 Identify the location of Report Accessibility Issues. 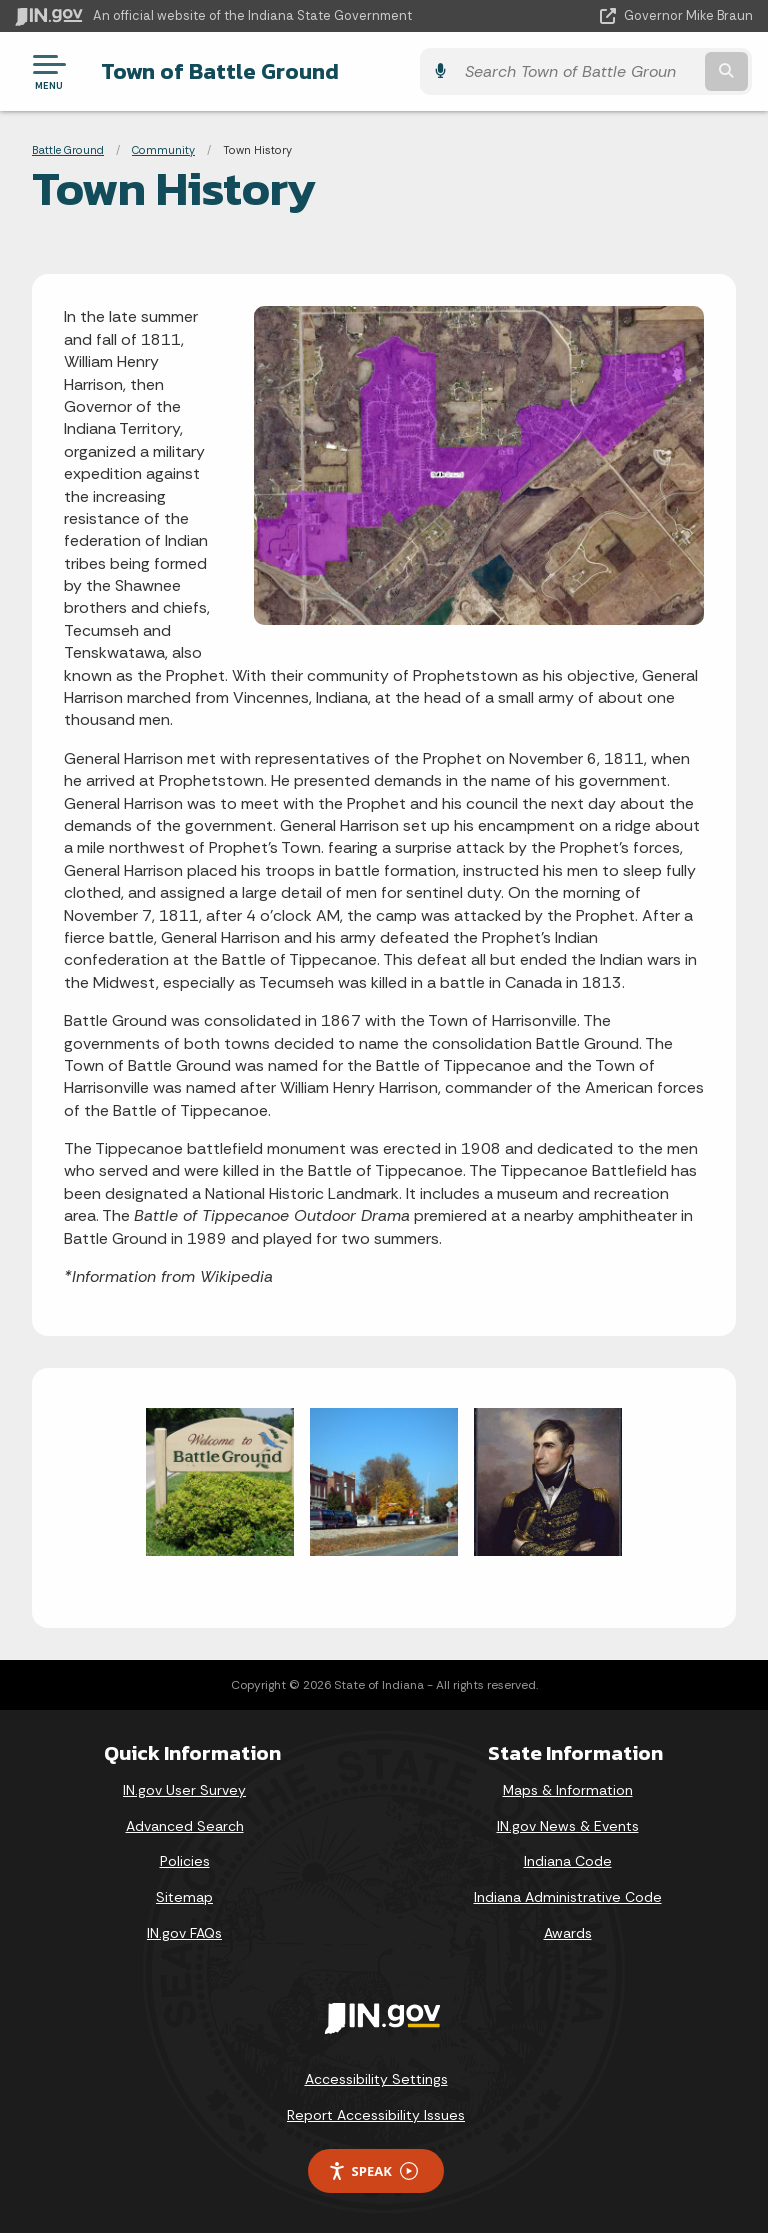
(376, 2115).